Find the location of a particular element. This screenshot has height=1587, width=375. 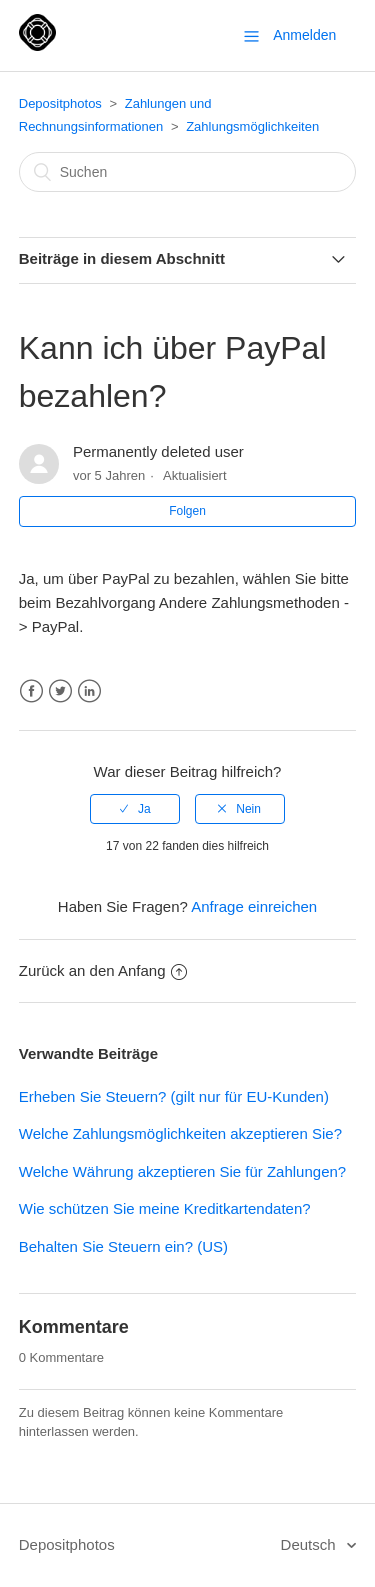

Zurück an den Anfang is located at coordinates (103, 970).